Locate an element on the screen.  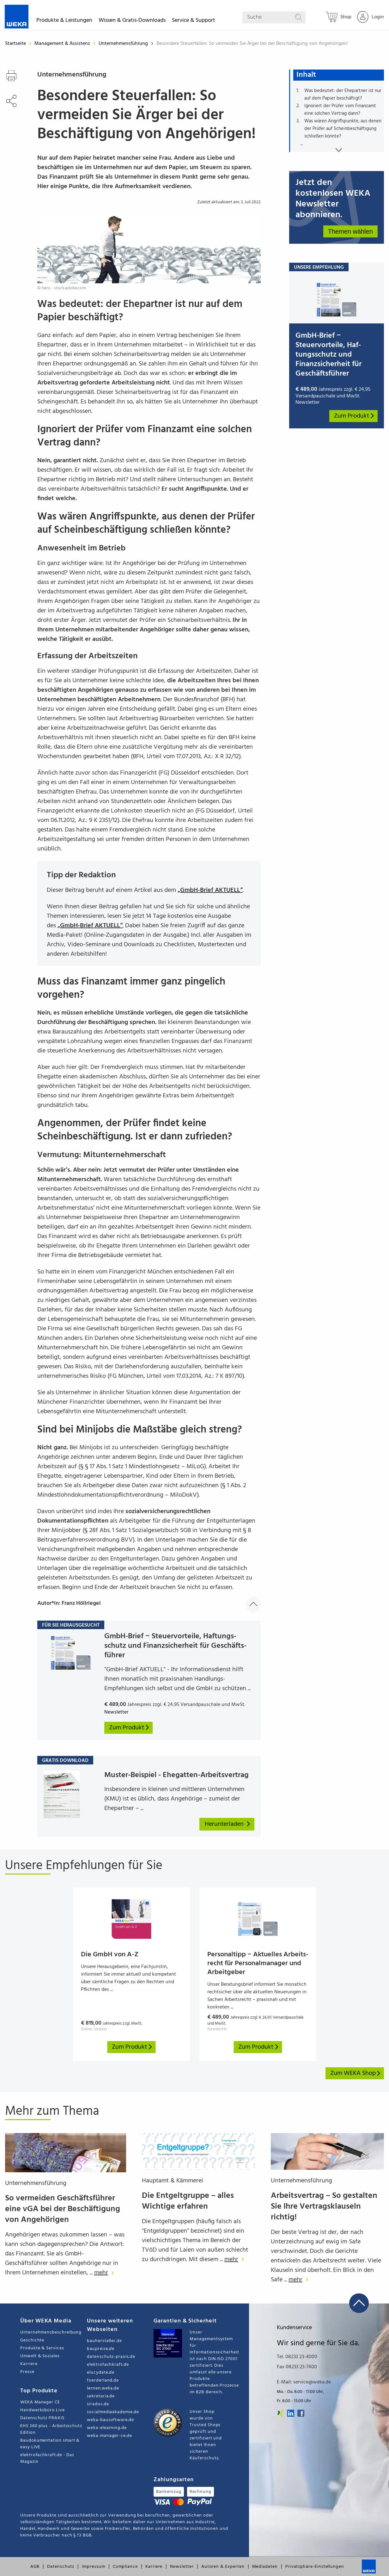
Hauptamt & Kämmerei is located at coordinates (172, 2181).